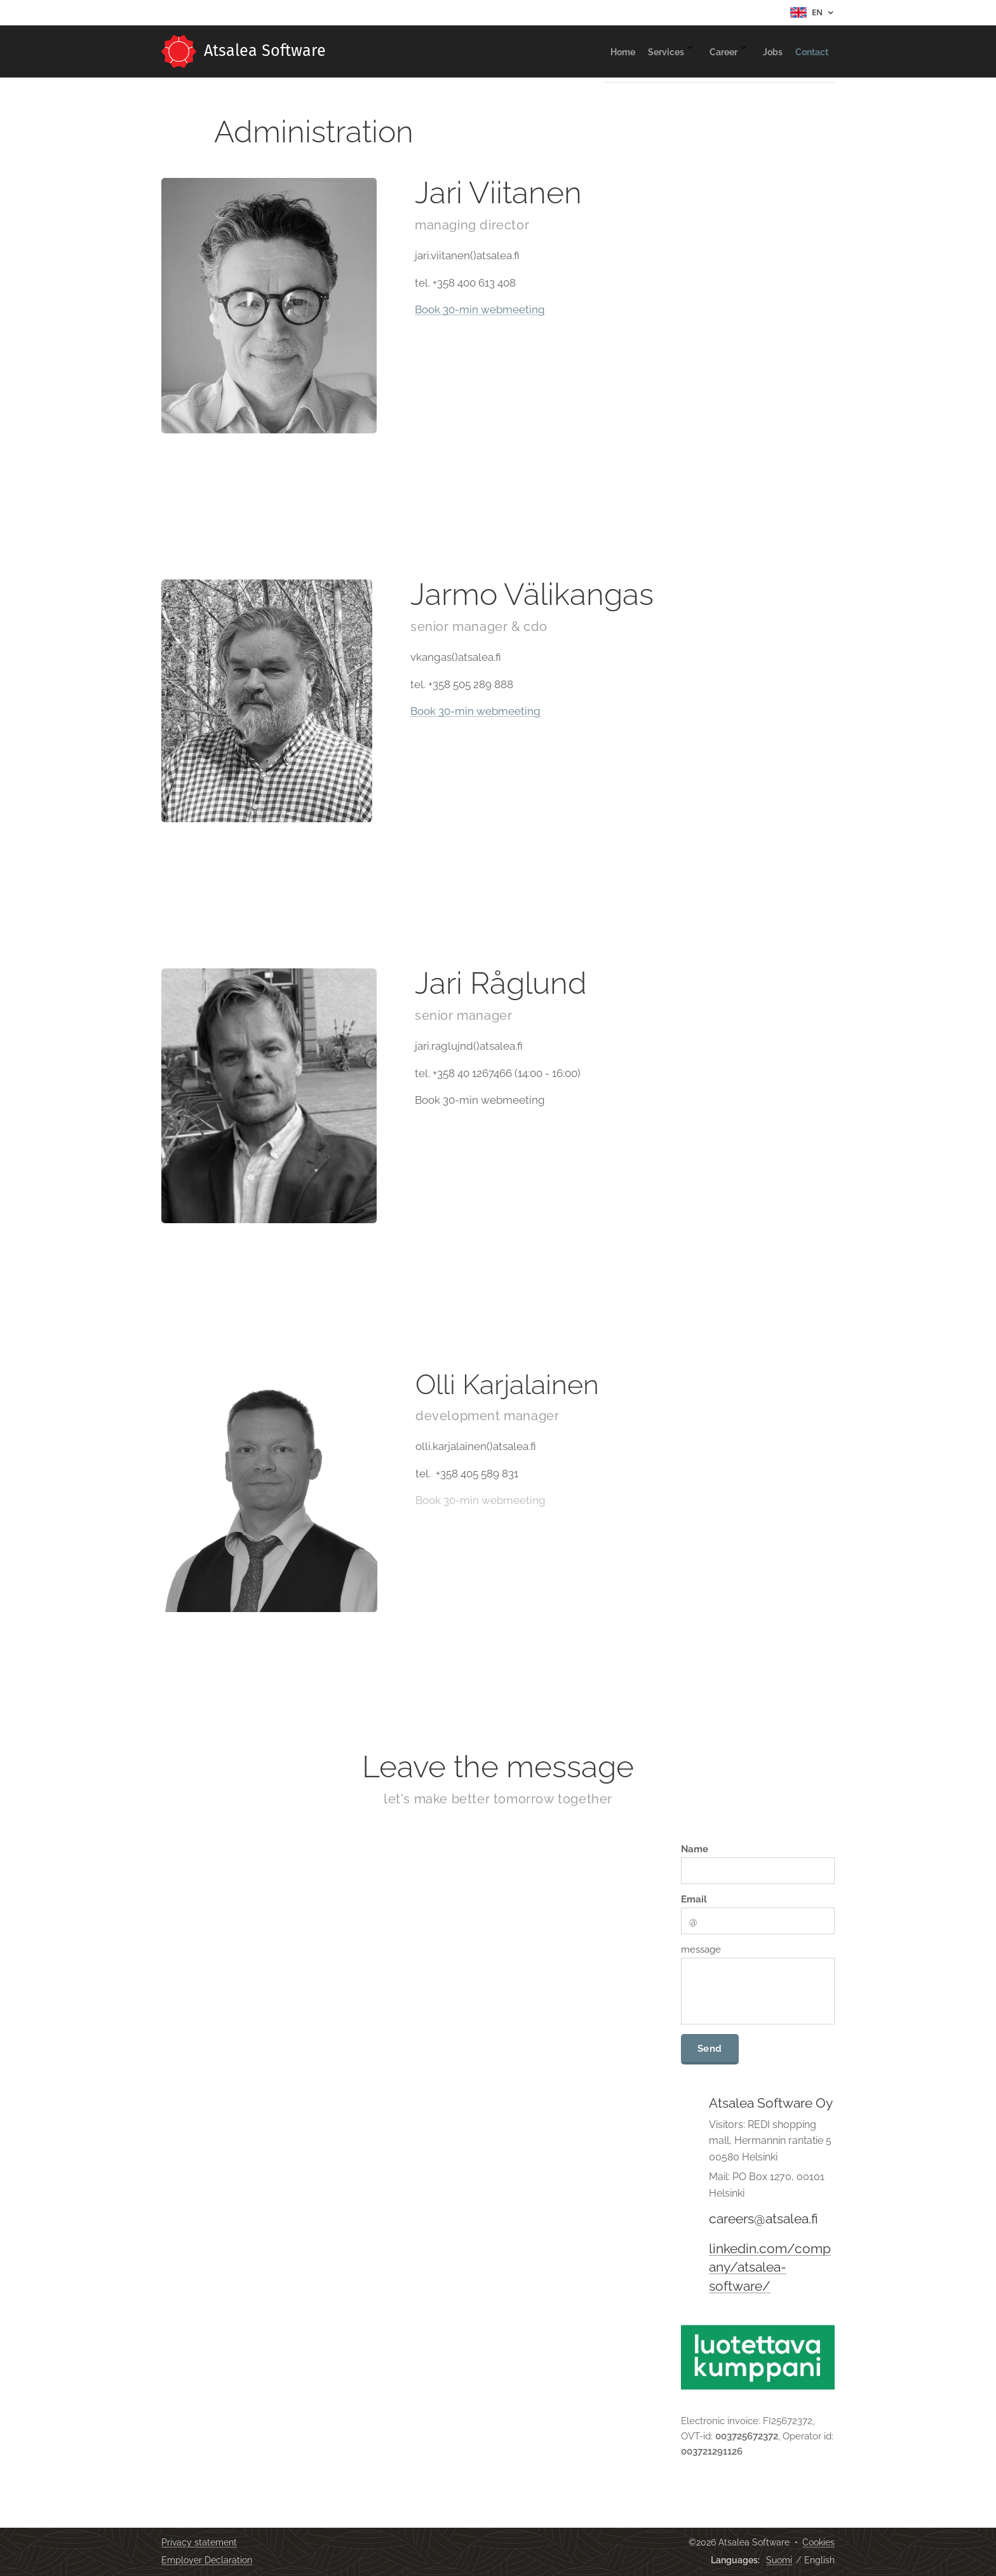 This screenshot has width=996, height=2576. I want to click on Employer Declaration, so click(206, 2560).